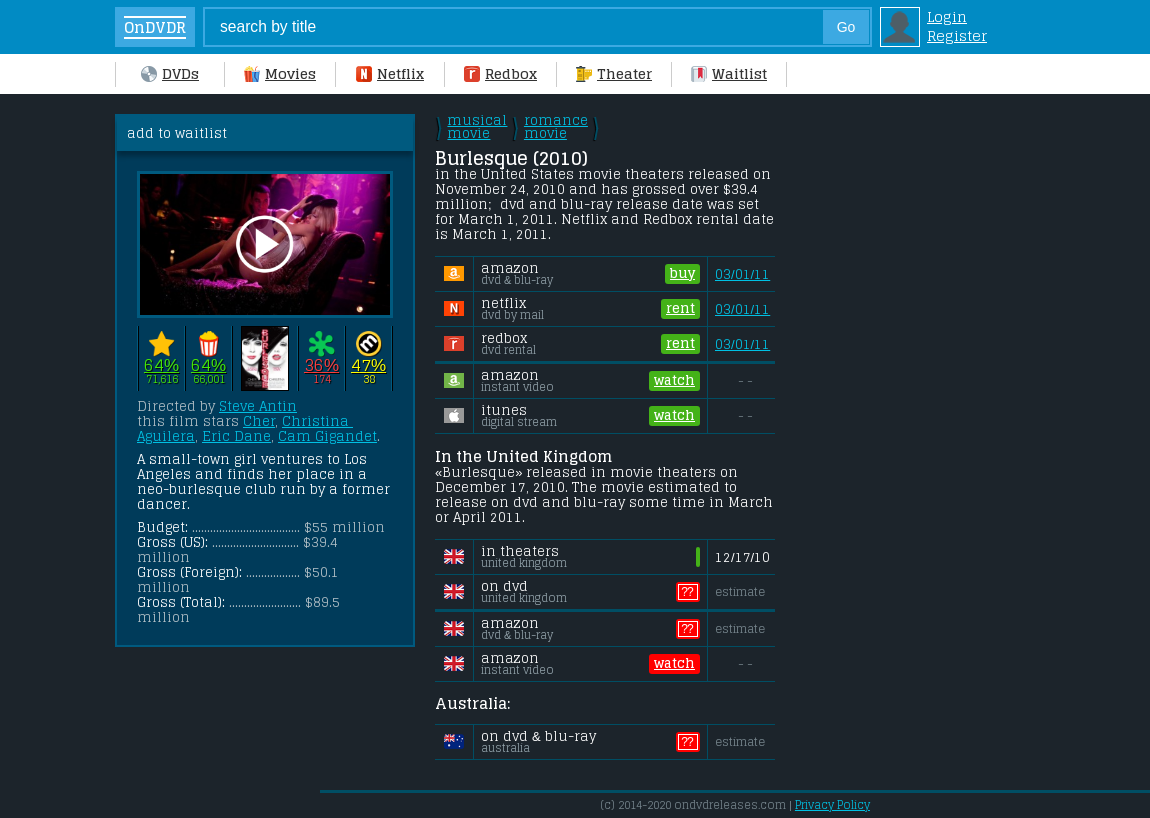  I want to click on 64%, so click(161, 364).